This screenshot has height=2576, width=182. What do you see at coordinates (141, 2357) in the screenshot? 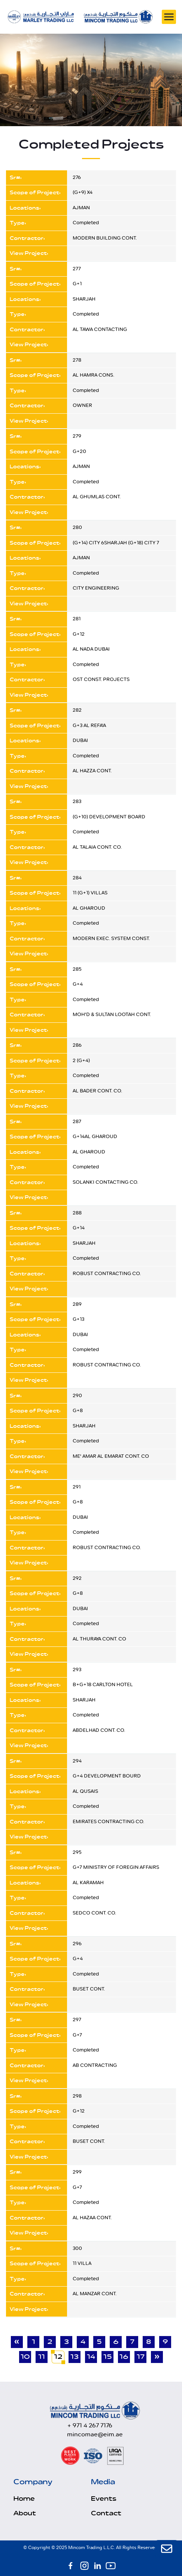
I see `17` at bounding box center [141, 2357].